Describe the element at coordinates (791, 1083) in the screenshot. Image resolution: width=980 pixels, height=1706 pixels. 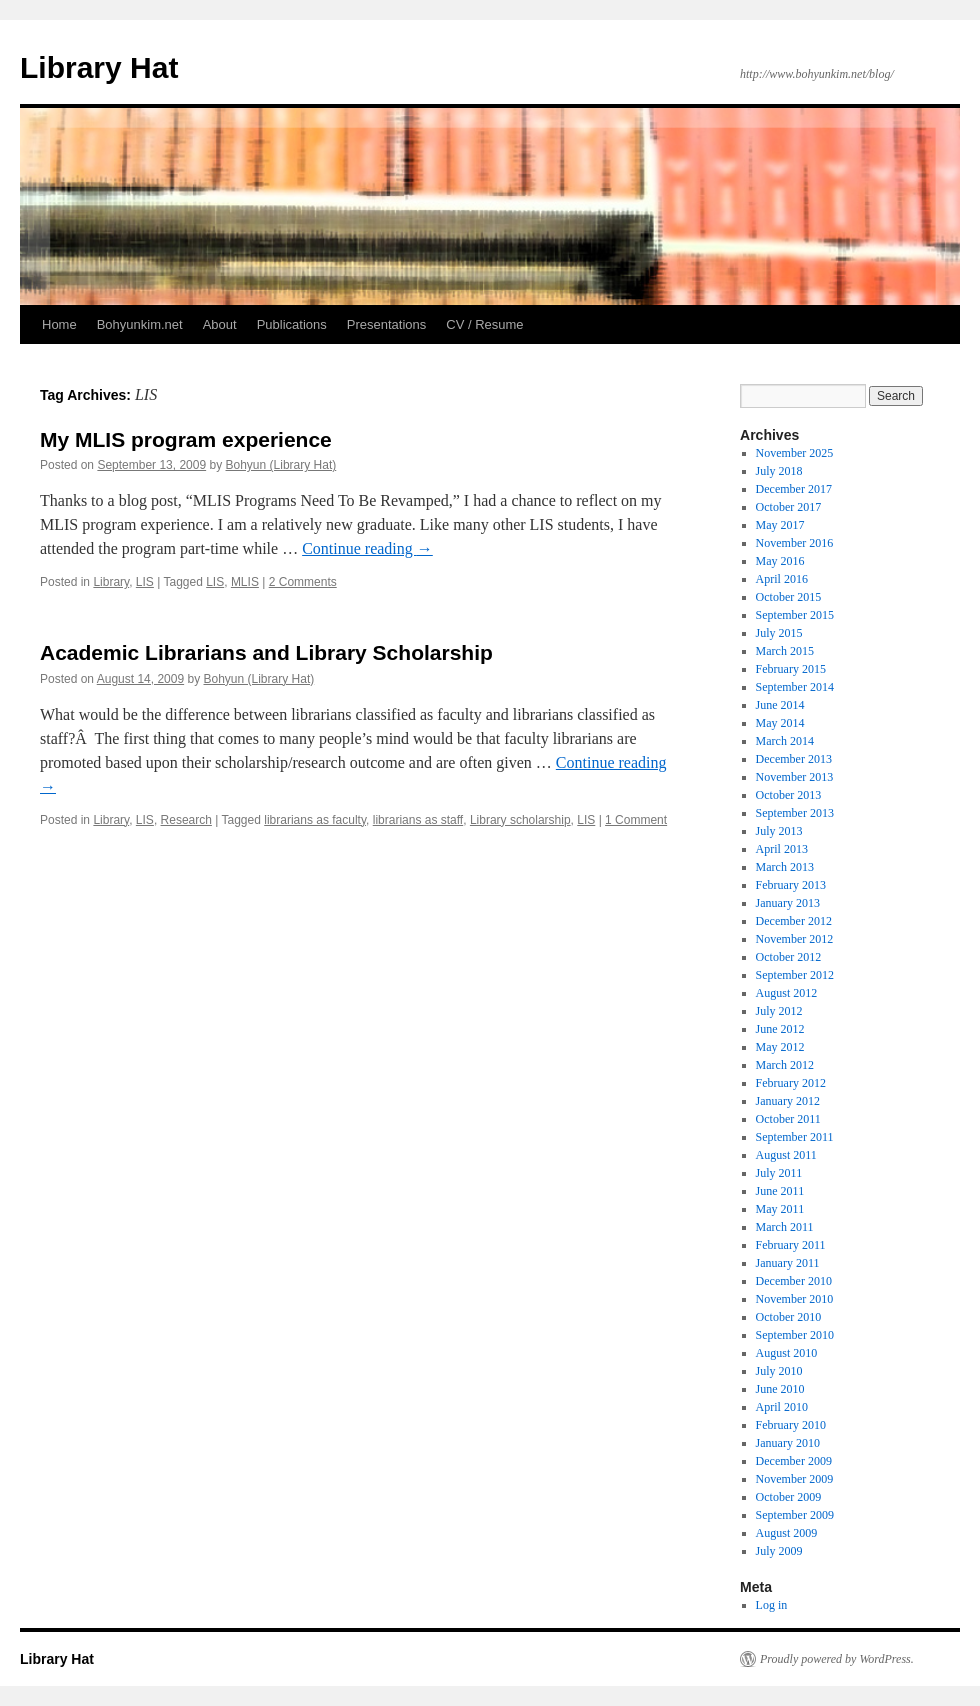
I see `February 2012` at that location.